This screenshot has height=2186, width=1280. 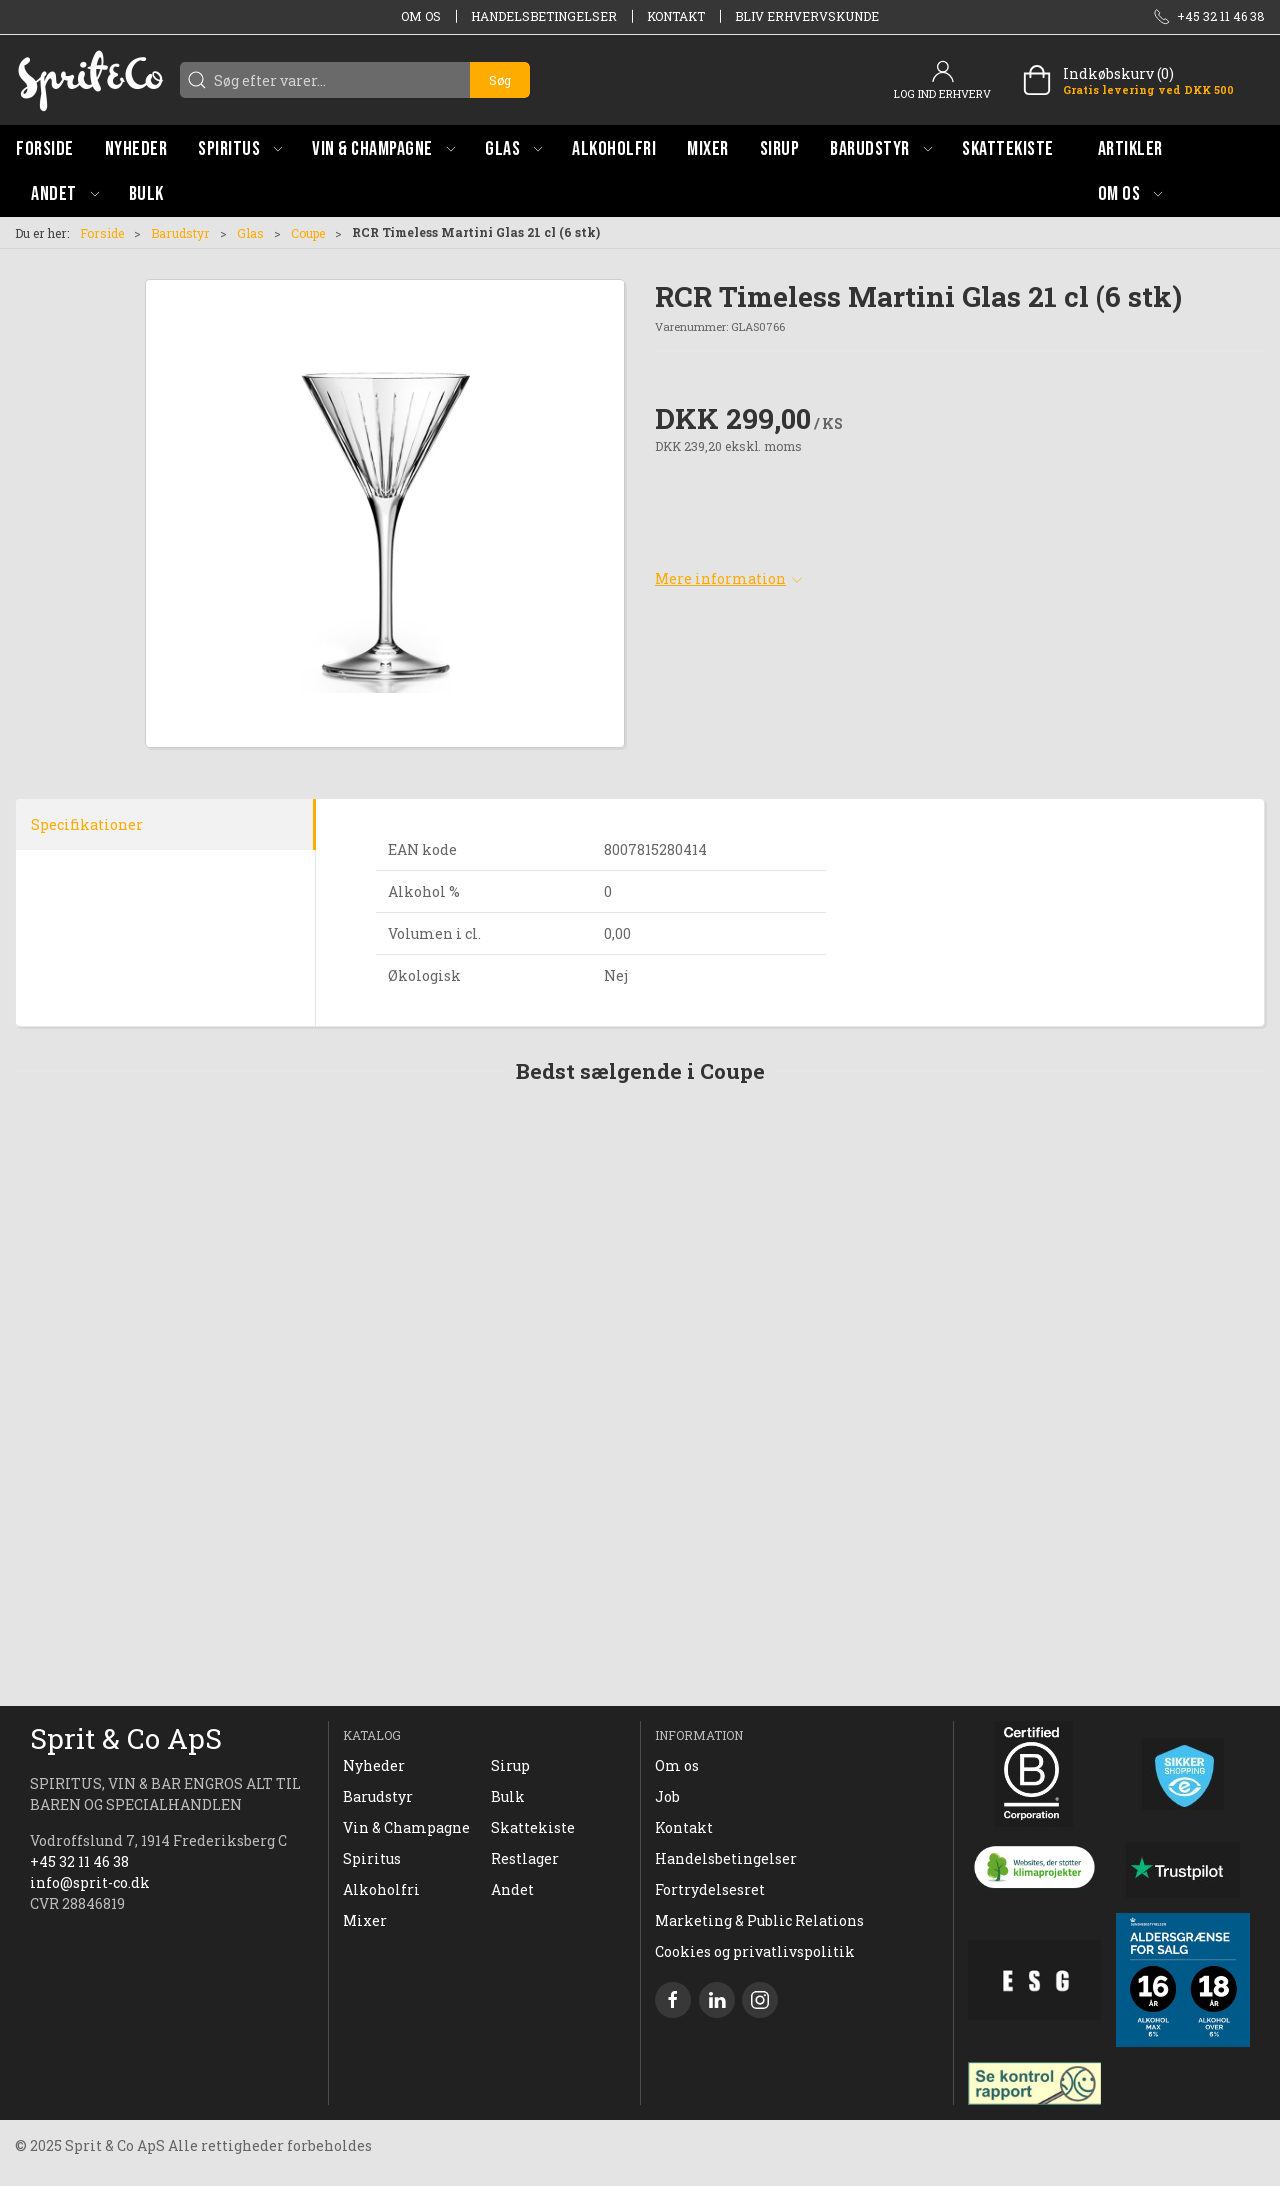 What do you see at coordinates (372, 1858) in the screenshot?
I see `Spiritus` at bounding box center [372, 1858].